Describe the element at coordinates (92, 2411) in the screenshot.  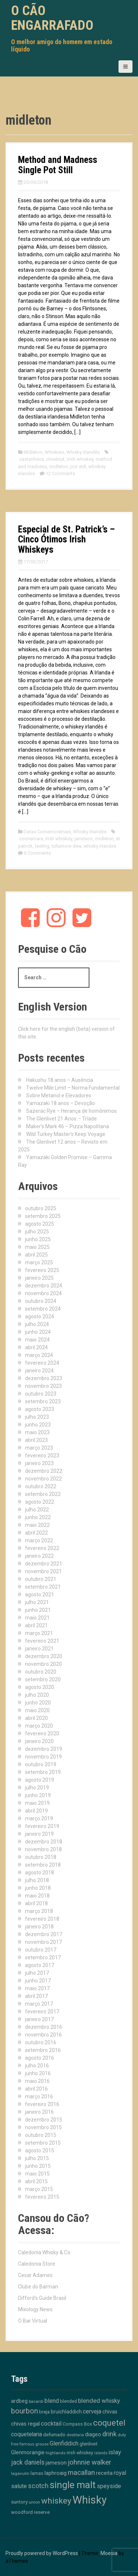
I see `cerveja [cerveja (25 itens)]` at that location.